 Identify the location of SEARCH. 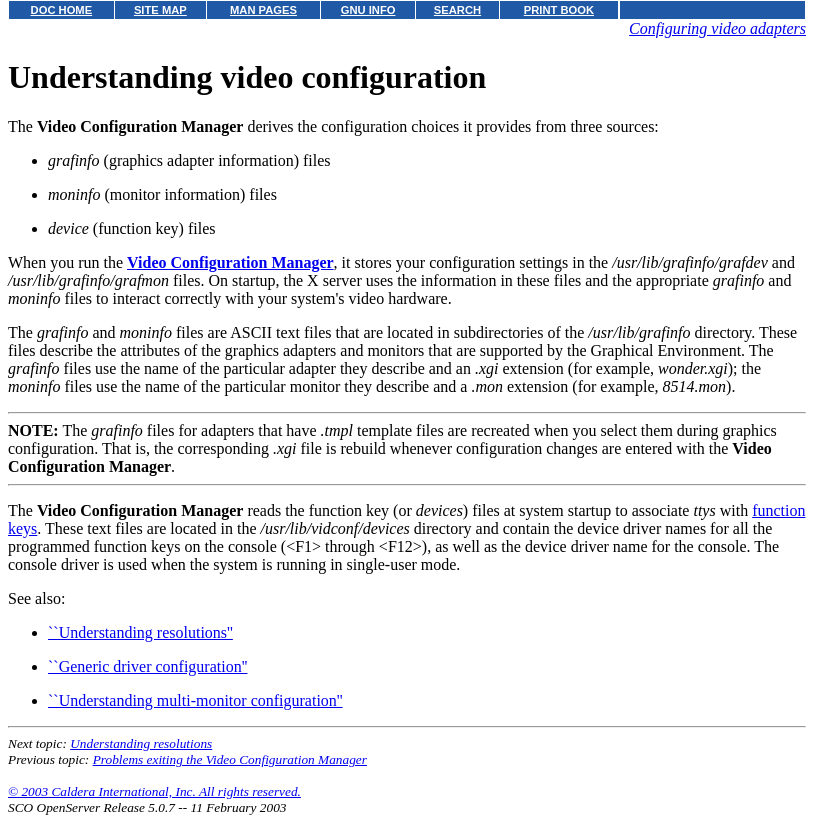
(457, 10).